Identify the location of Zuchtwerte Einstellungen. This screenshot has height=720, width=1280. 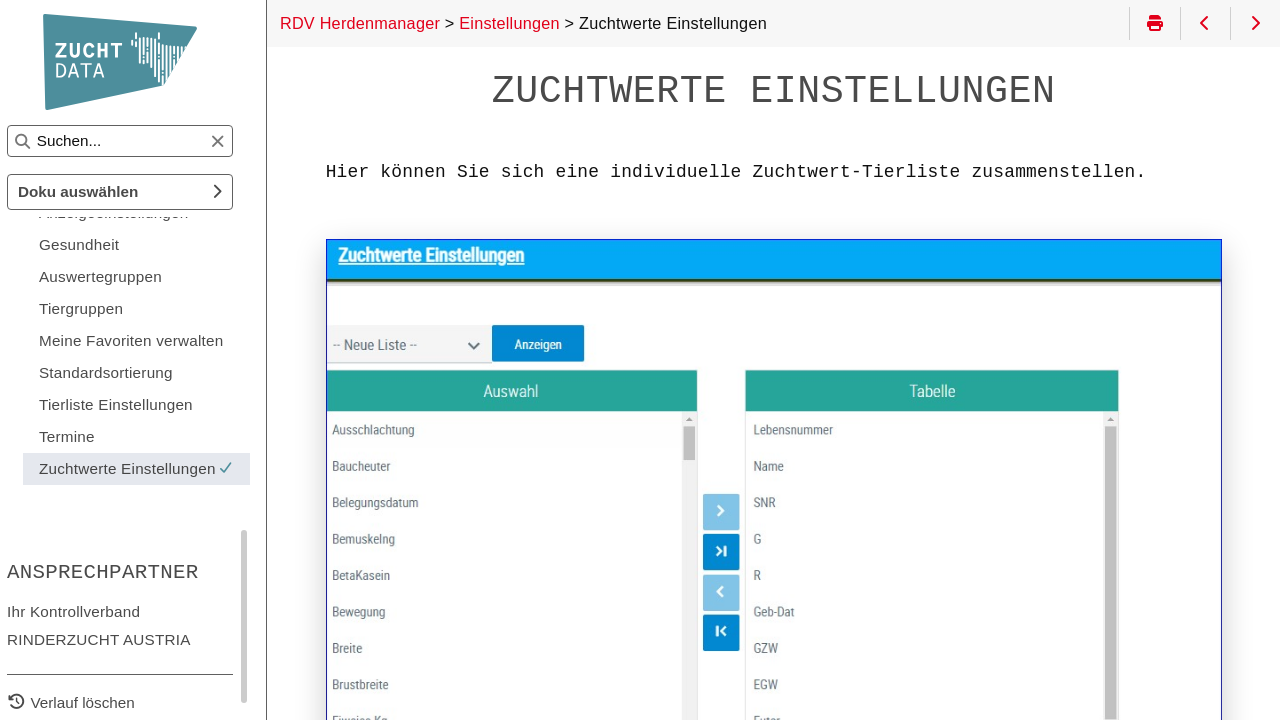
(165, 468).